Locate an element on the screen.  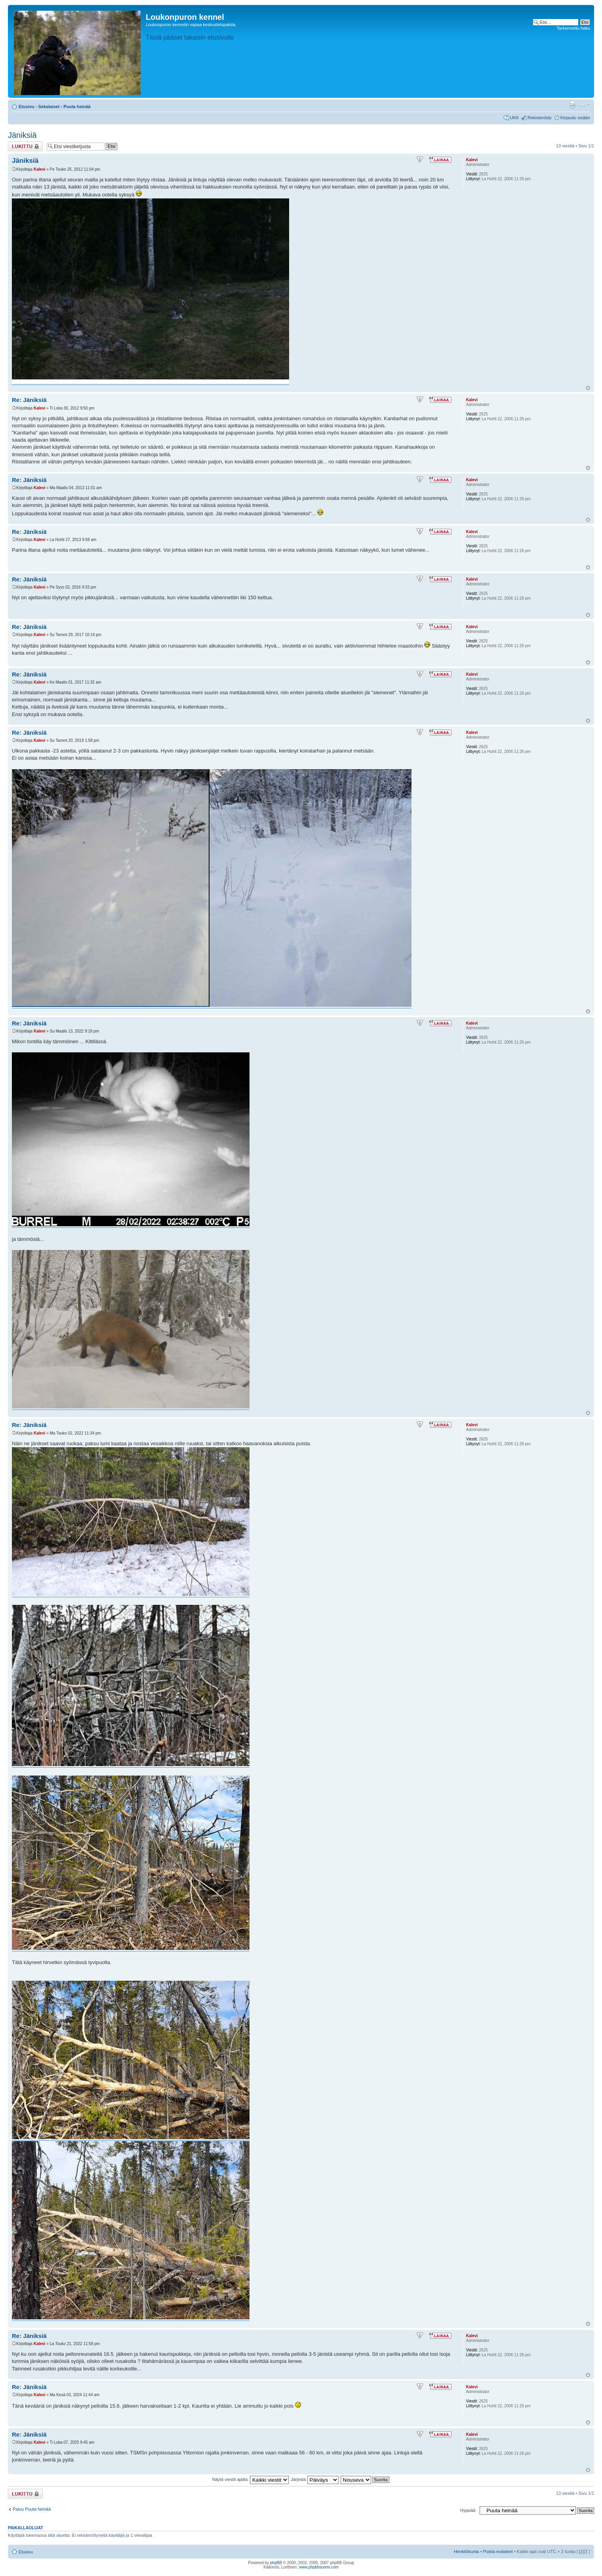
Järjestä is located at coordinates (315, 2479).